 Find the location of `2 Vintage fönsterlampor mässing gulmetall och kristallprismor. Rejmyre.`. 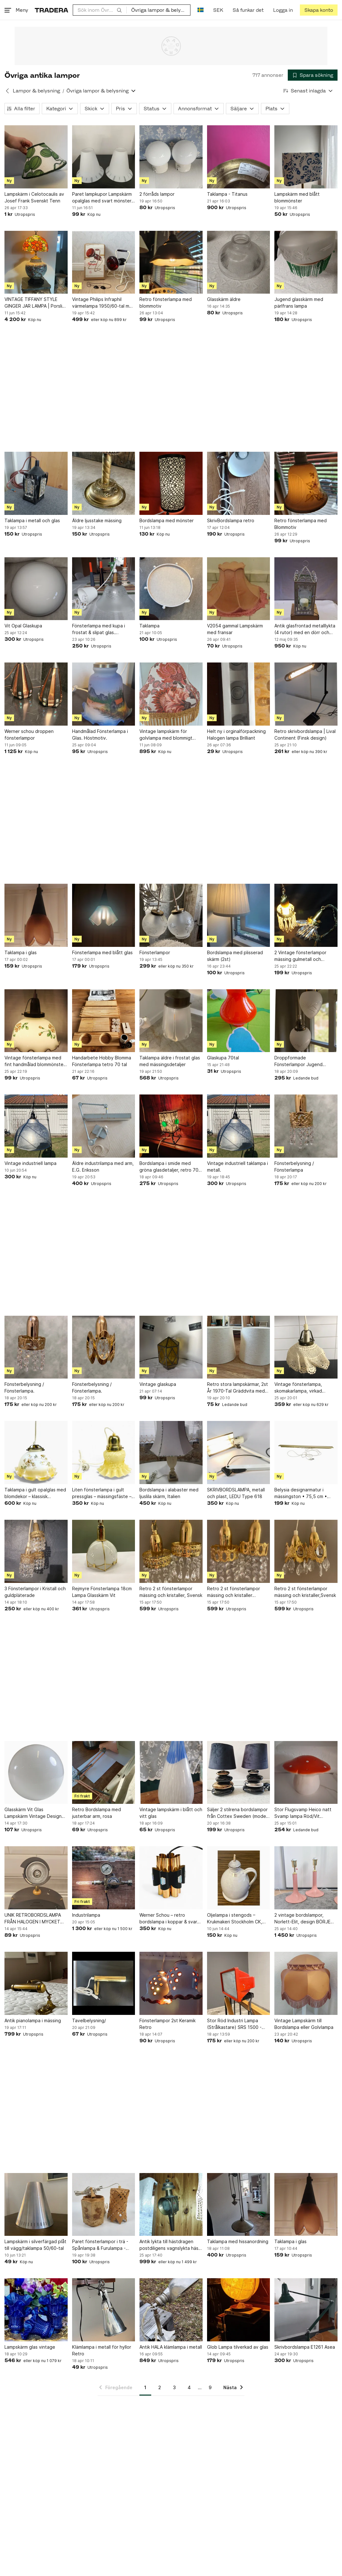

2 Vintage fönsterlampor mässing gulmetall och kristallprismor. Rejmyre. is located at coordinates (300, 956).